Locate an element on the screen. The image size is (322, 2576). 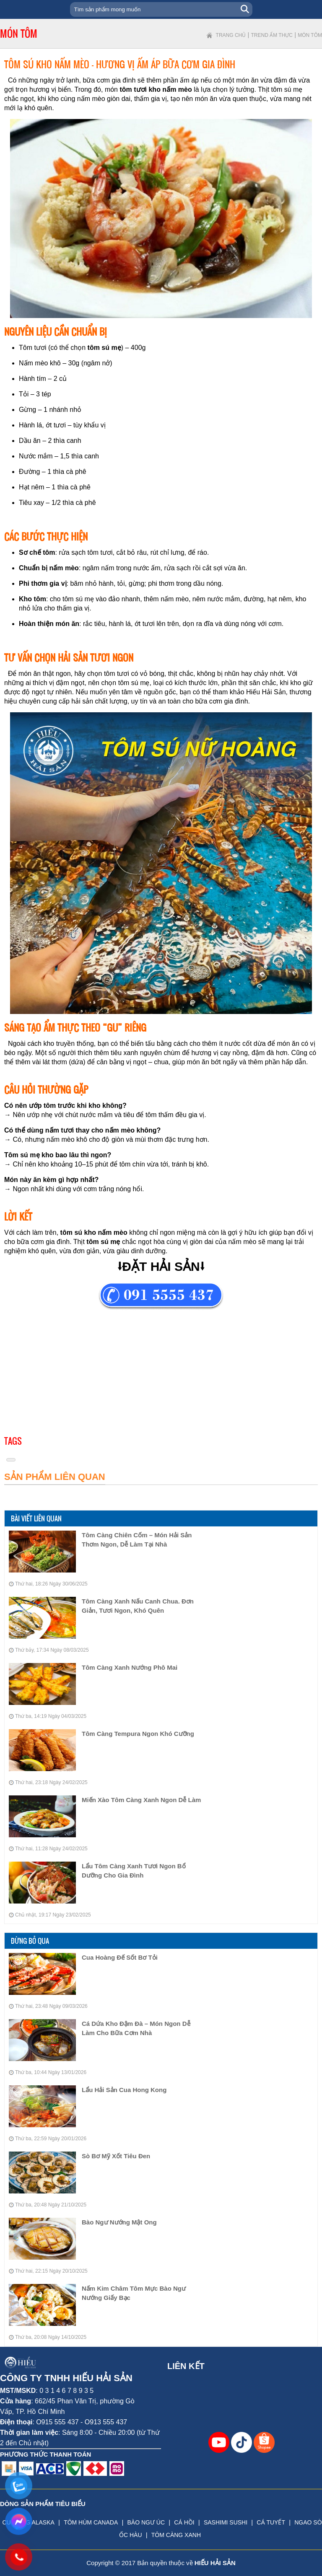
CÁ TUYẾT is located at coordinates (271, 2522).